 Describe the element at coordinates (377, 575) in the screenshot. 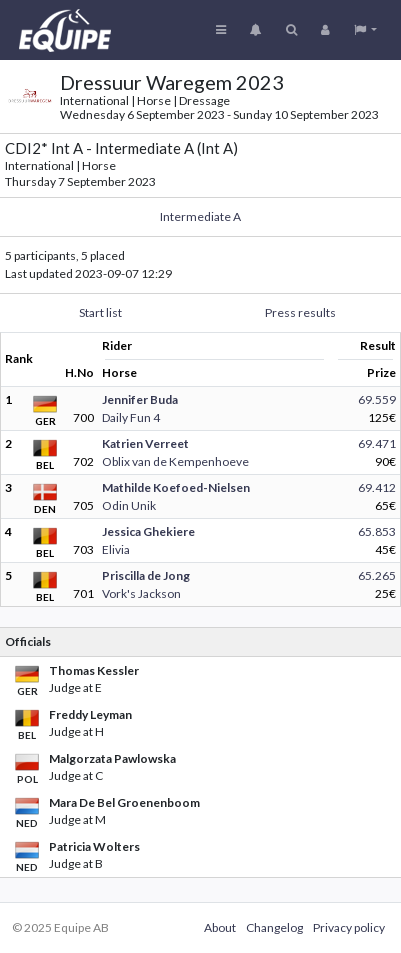

I see `65.265` at that location.